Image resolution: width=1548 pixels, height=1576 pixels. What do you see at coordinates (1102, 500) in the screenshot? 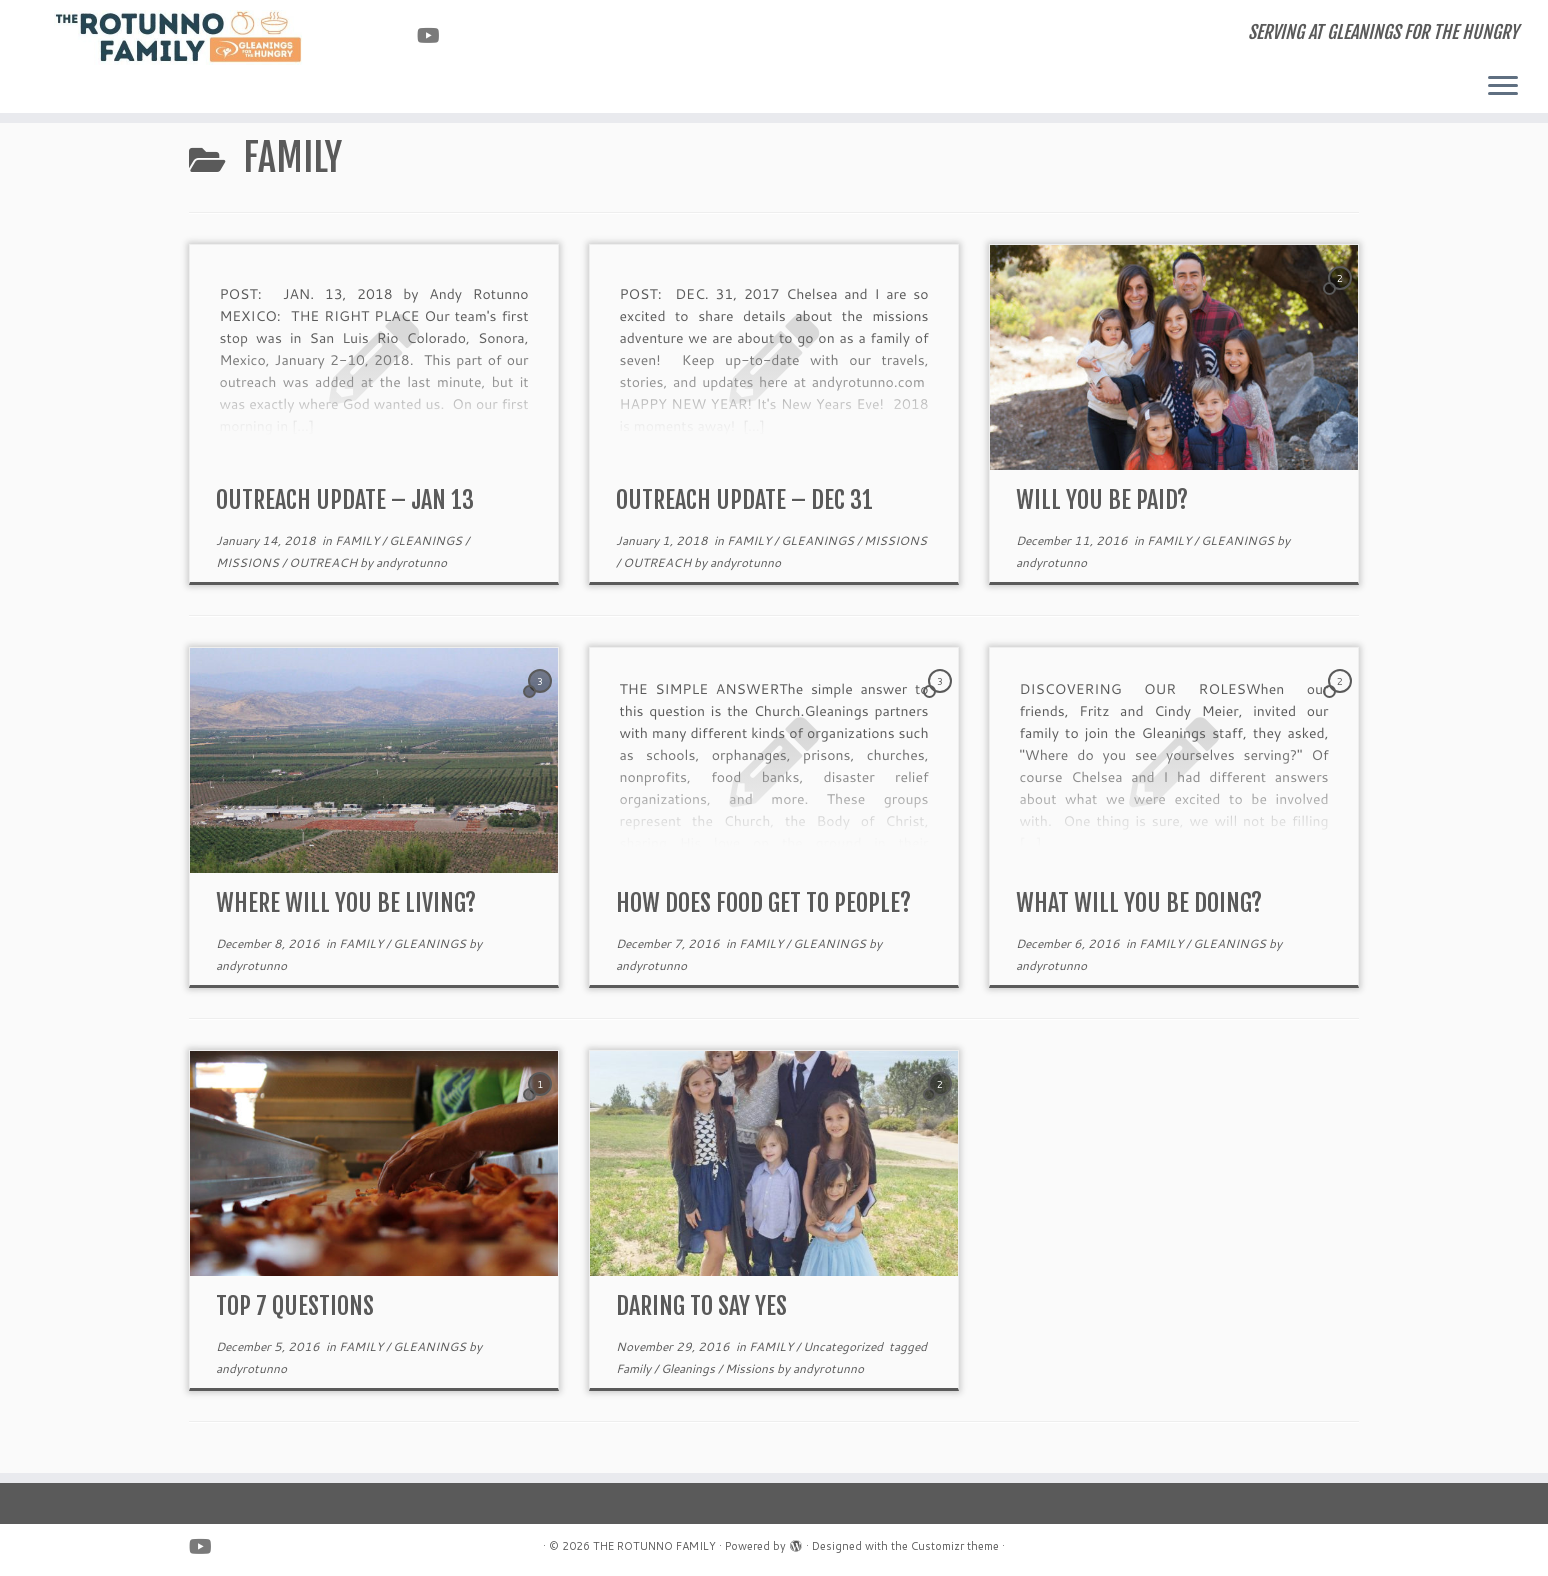
I see `WILL YOU BE PAID?` at bounding box center [1102, 500].